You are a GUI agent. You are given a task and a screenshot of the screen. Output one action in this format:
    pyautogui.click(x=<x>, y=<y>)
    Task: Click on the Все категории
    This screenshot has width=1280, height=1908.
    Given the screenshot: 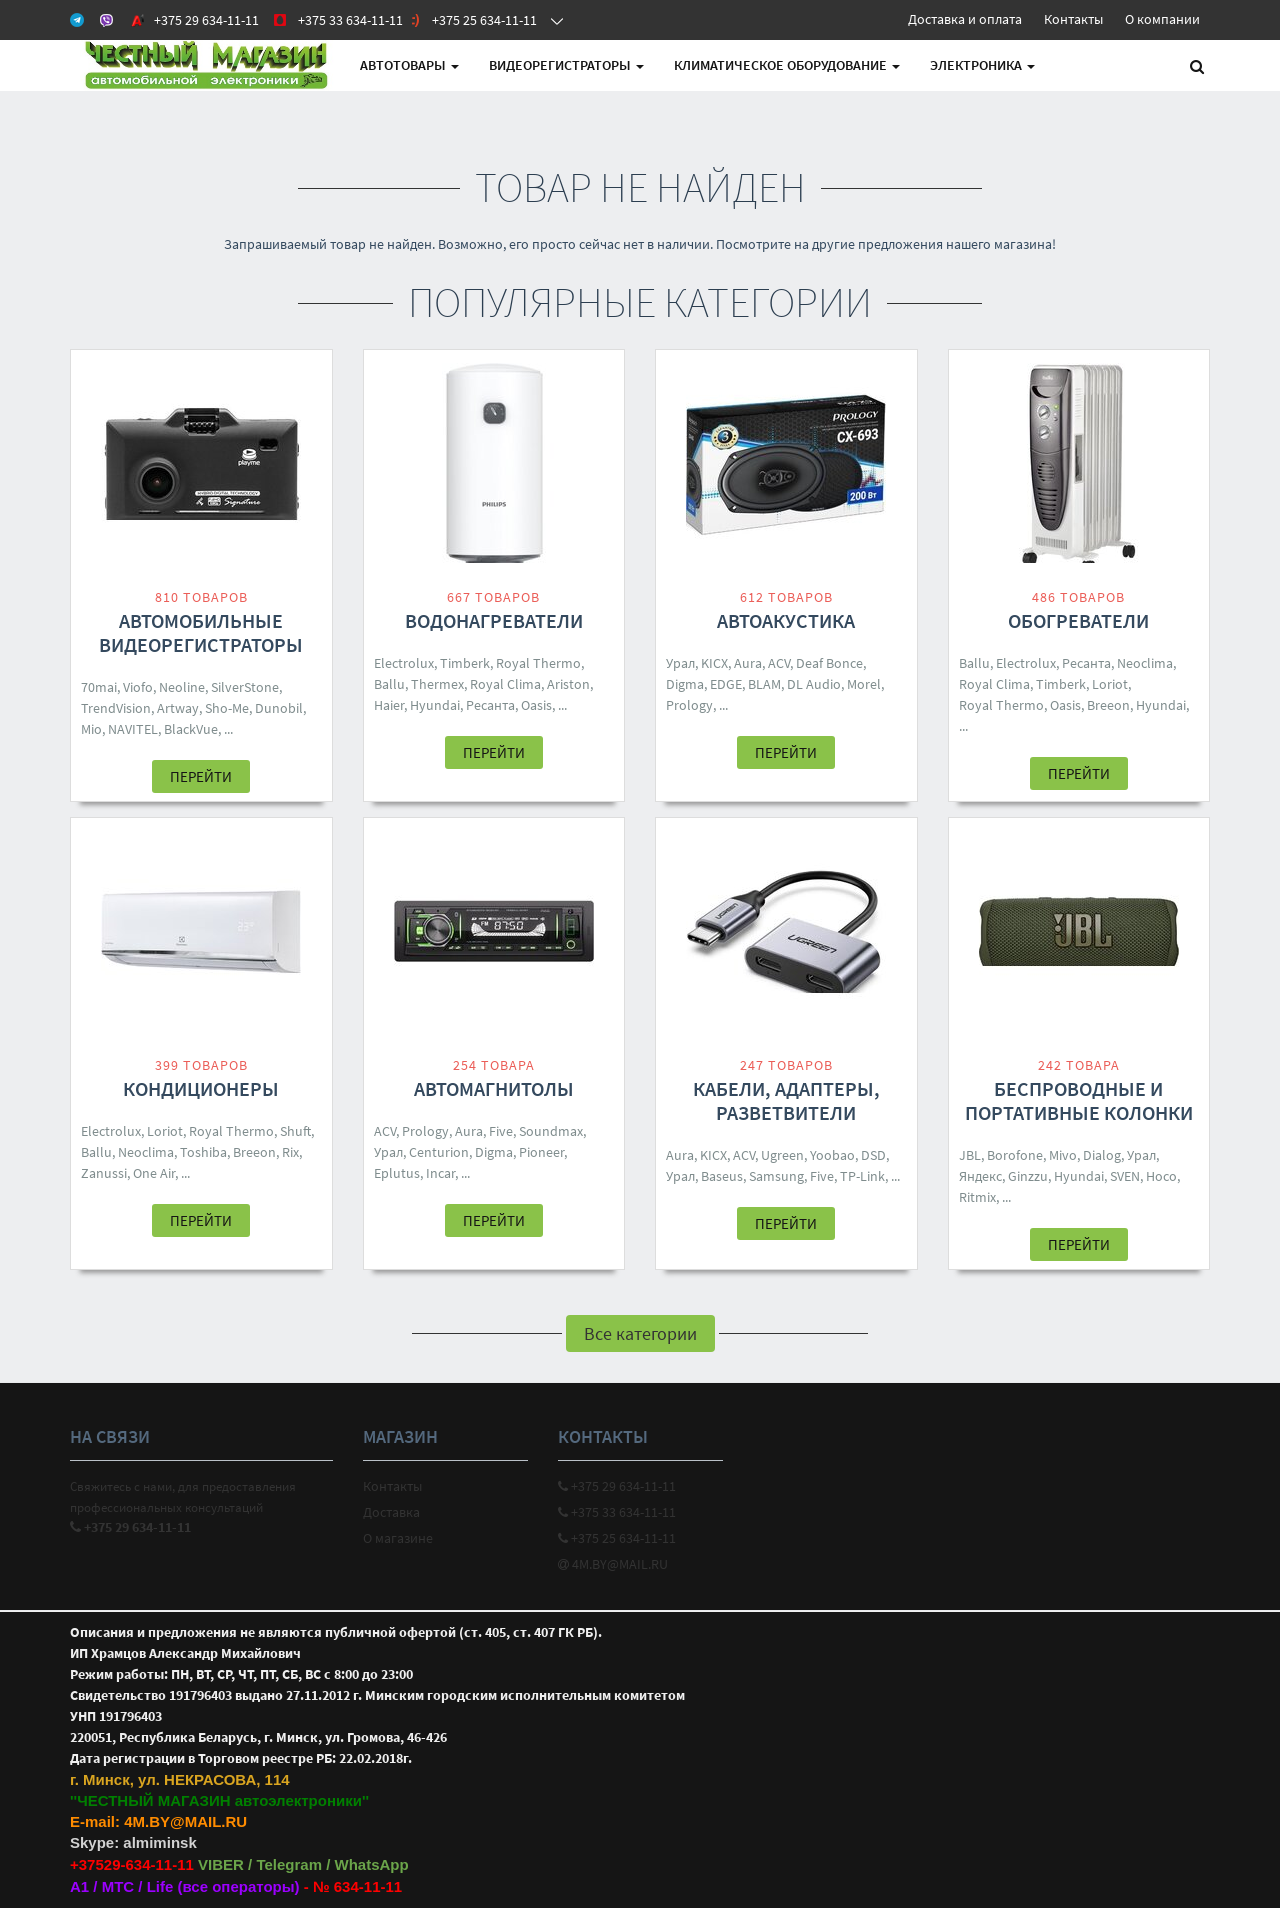 What is the action you would take?
    pyautogui.click(x=640, y=1333)
    